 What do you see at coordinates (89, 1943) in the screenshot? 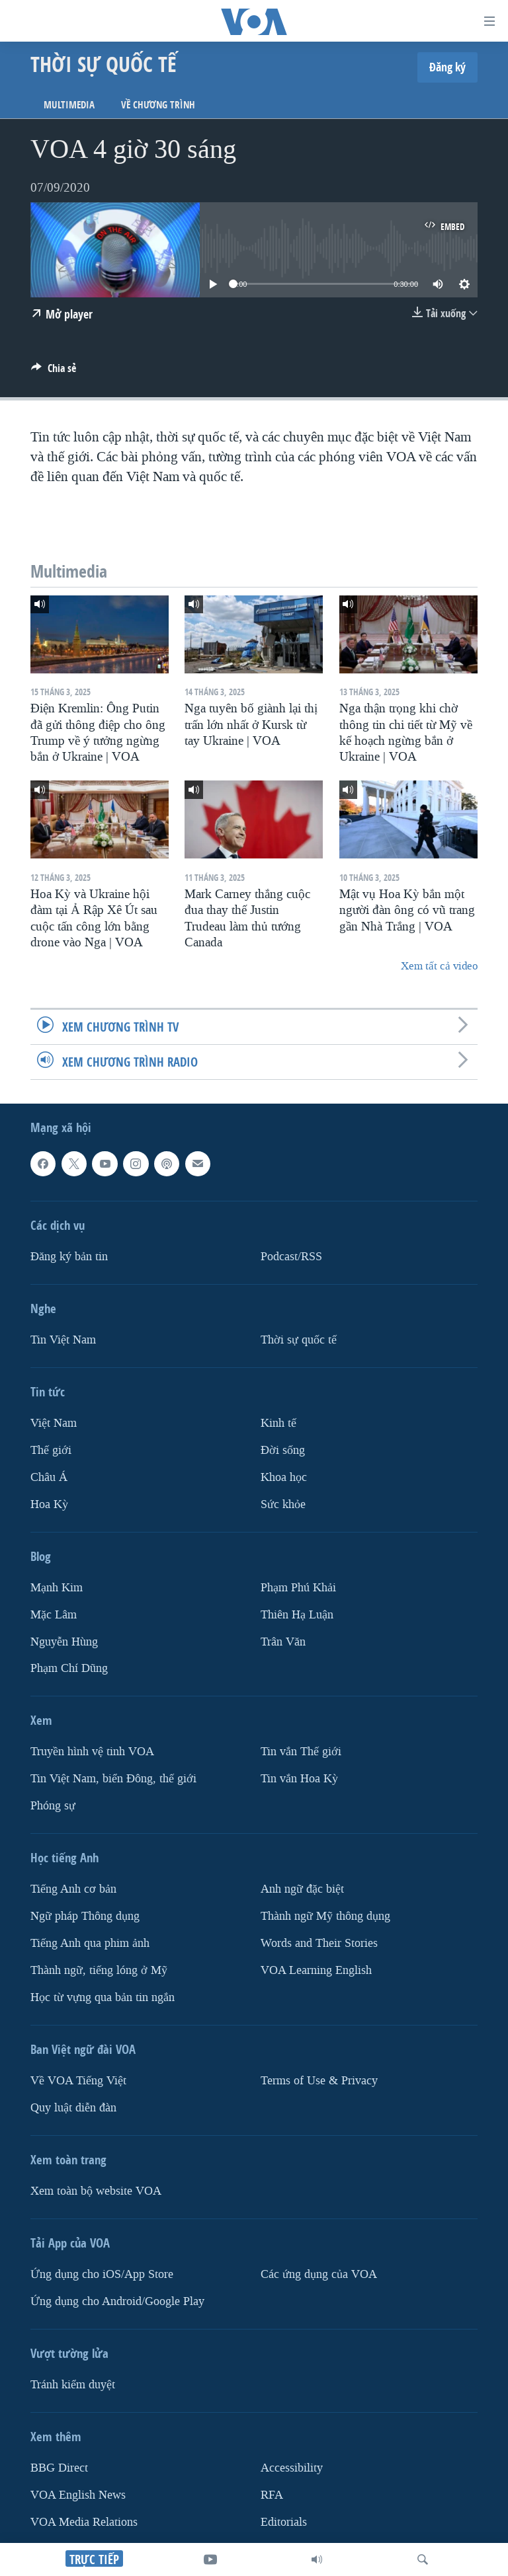
I see `Tiếng Anh qua phim ảnh` at bounding box center [89, 1943].